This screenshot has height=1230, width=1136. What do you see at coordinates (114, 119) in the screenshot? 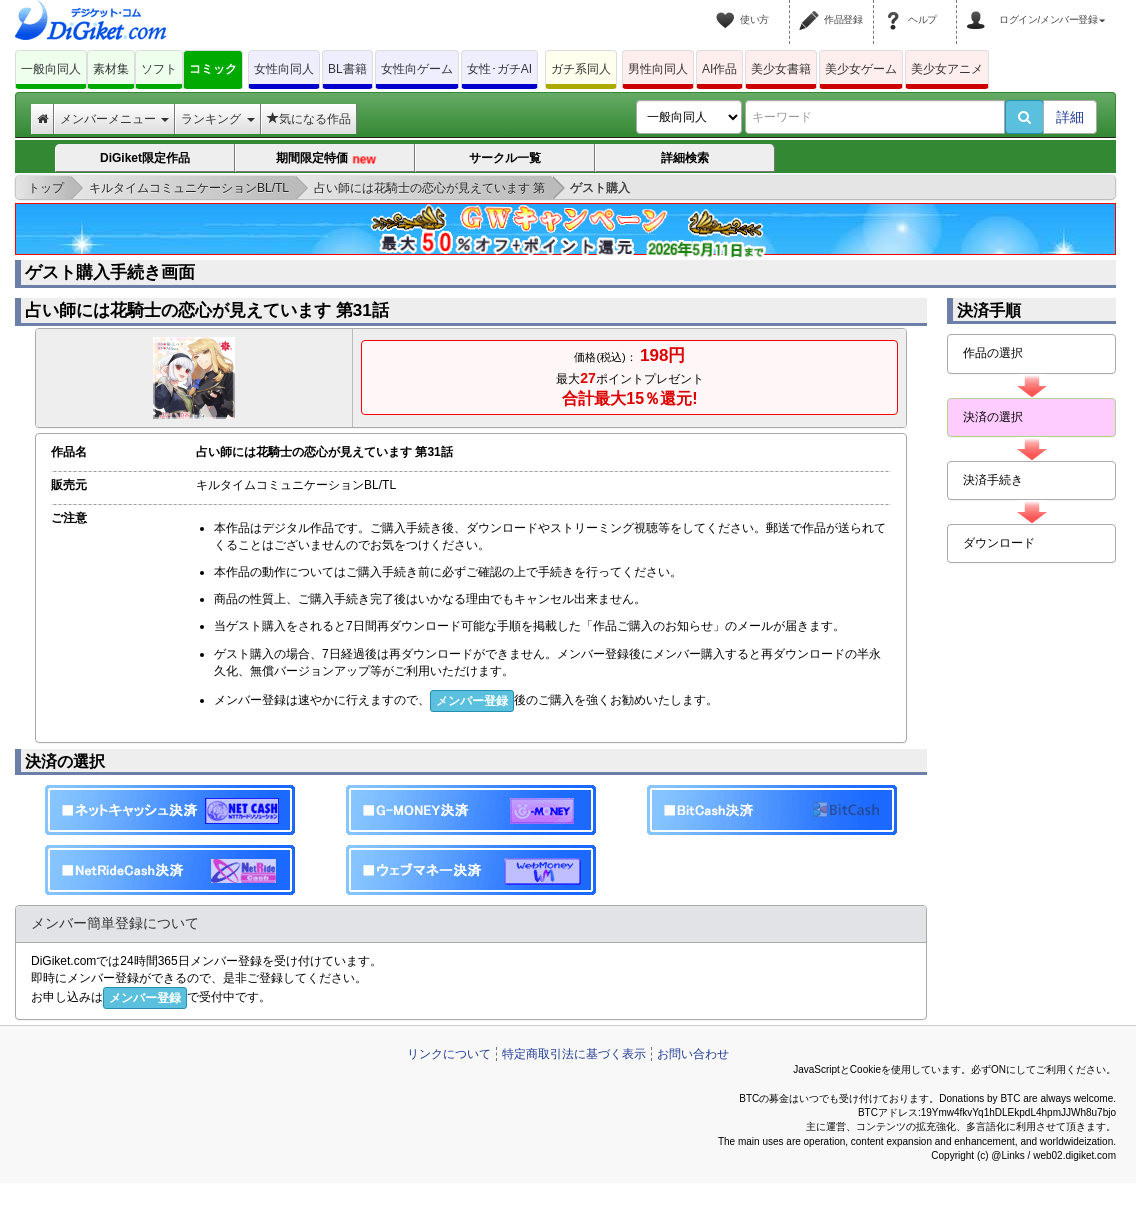
I see `メンバーメニュー` at bounding box center [114, 119].